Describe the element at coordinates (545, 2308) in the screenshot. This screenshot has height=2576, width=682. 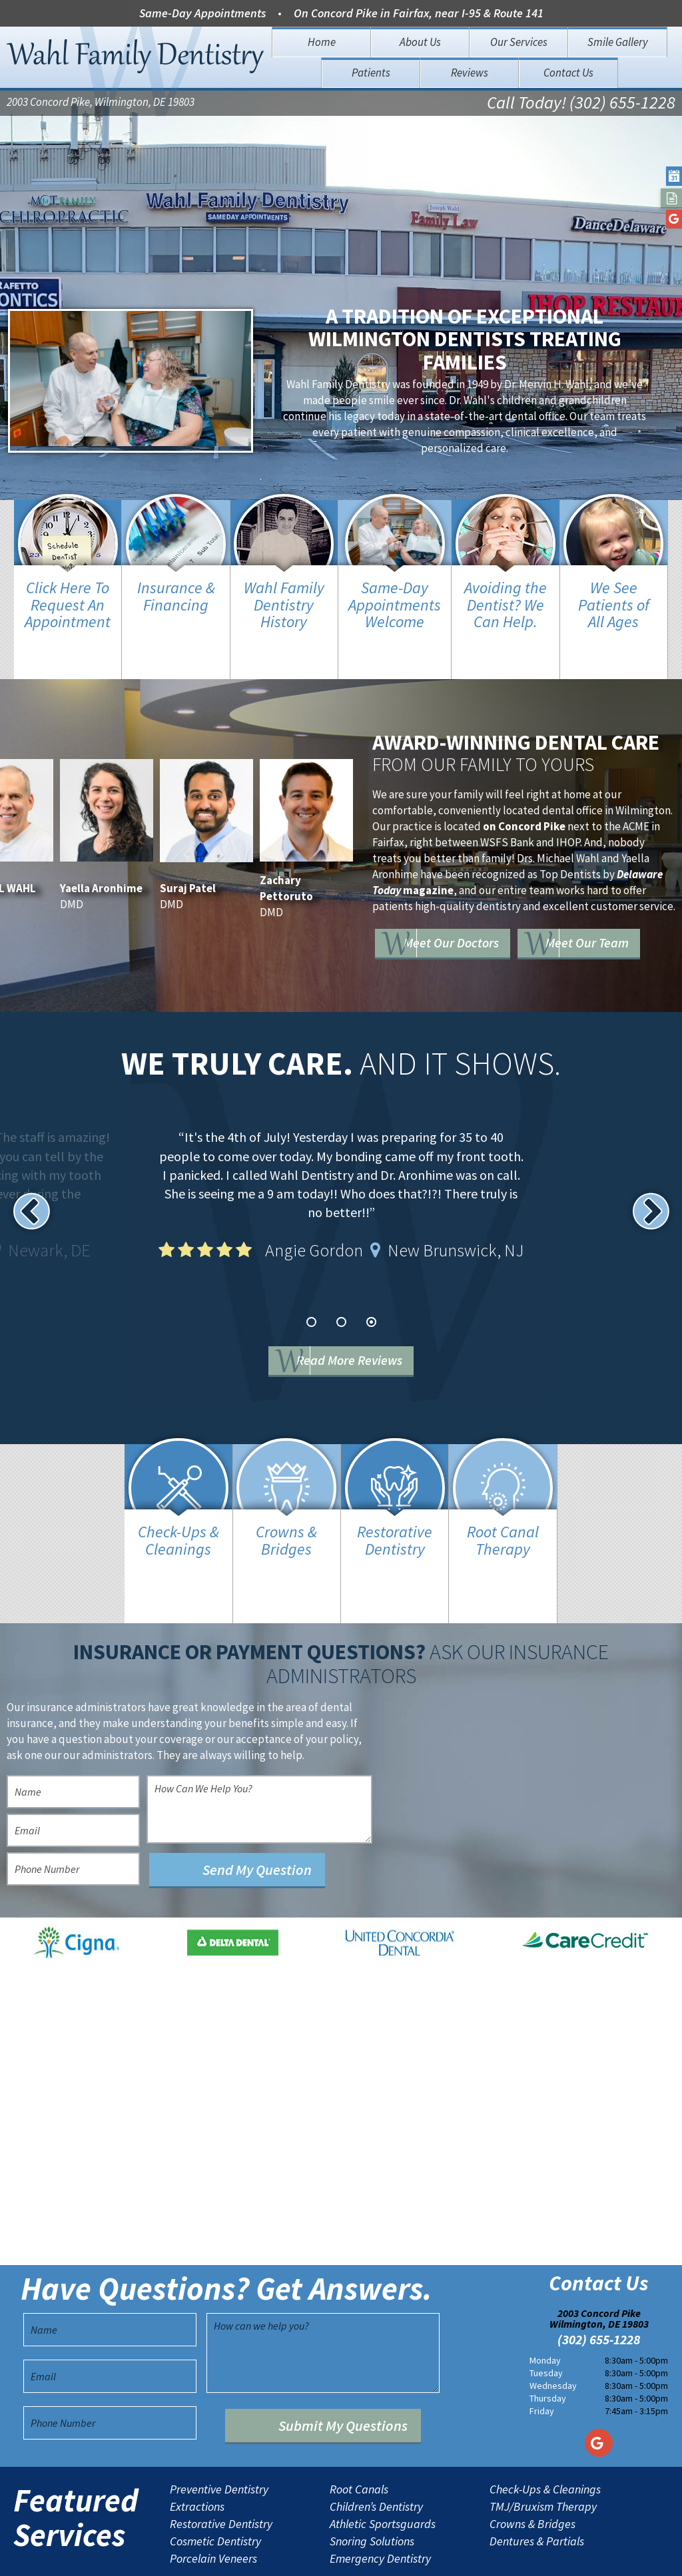
I see `Monday` at that location.